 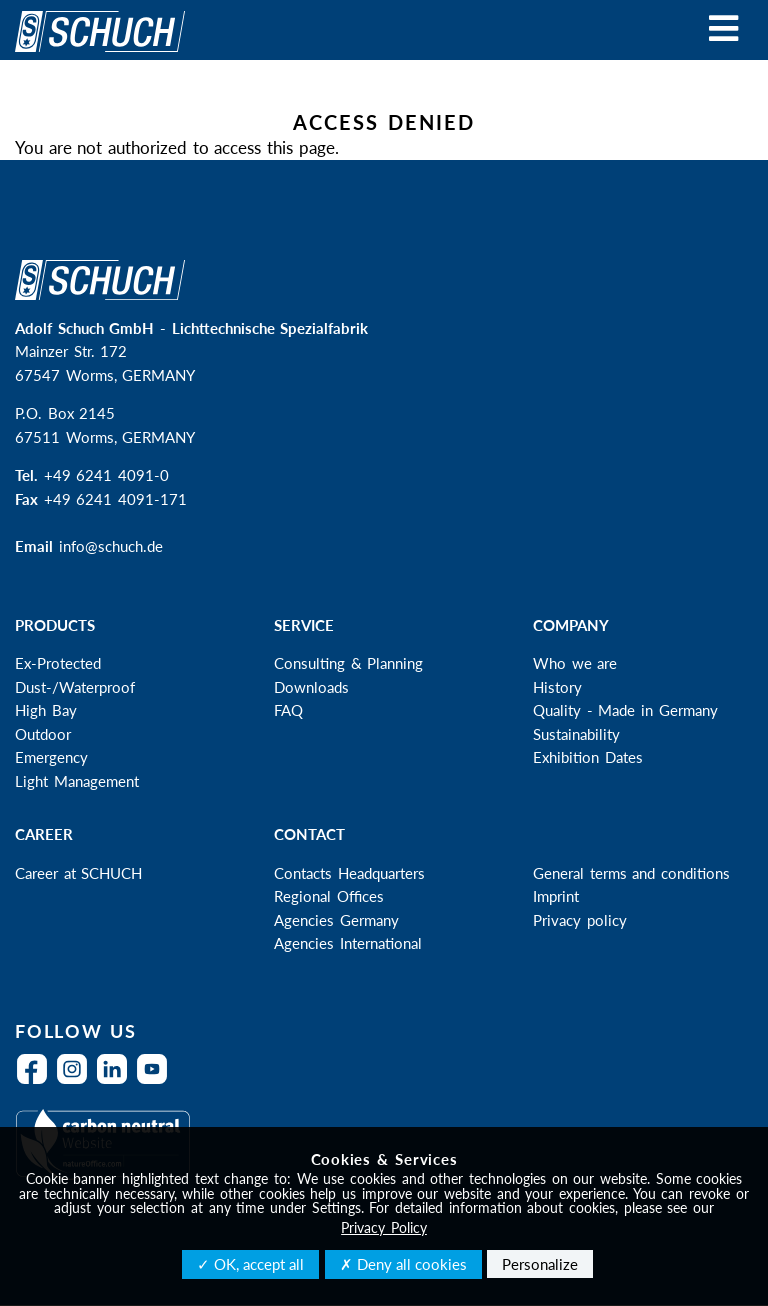 What do you see at coordinates (106, 475) in the screenshot?
I see `+49 6241 4091-0` at bounding box center [106, 475].